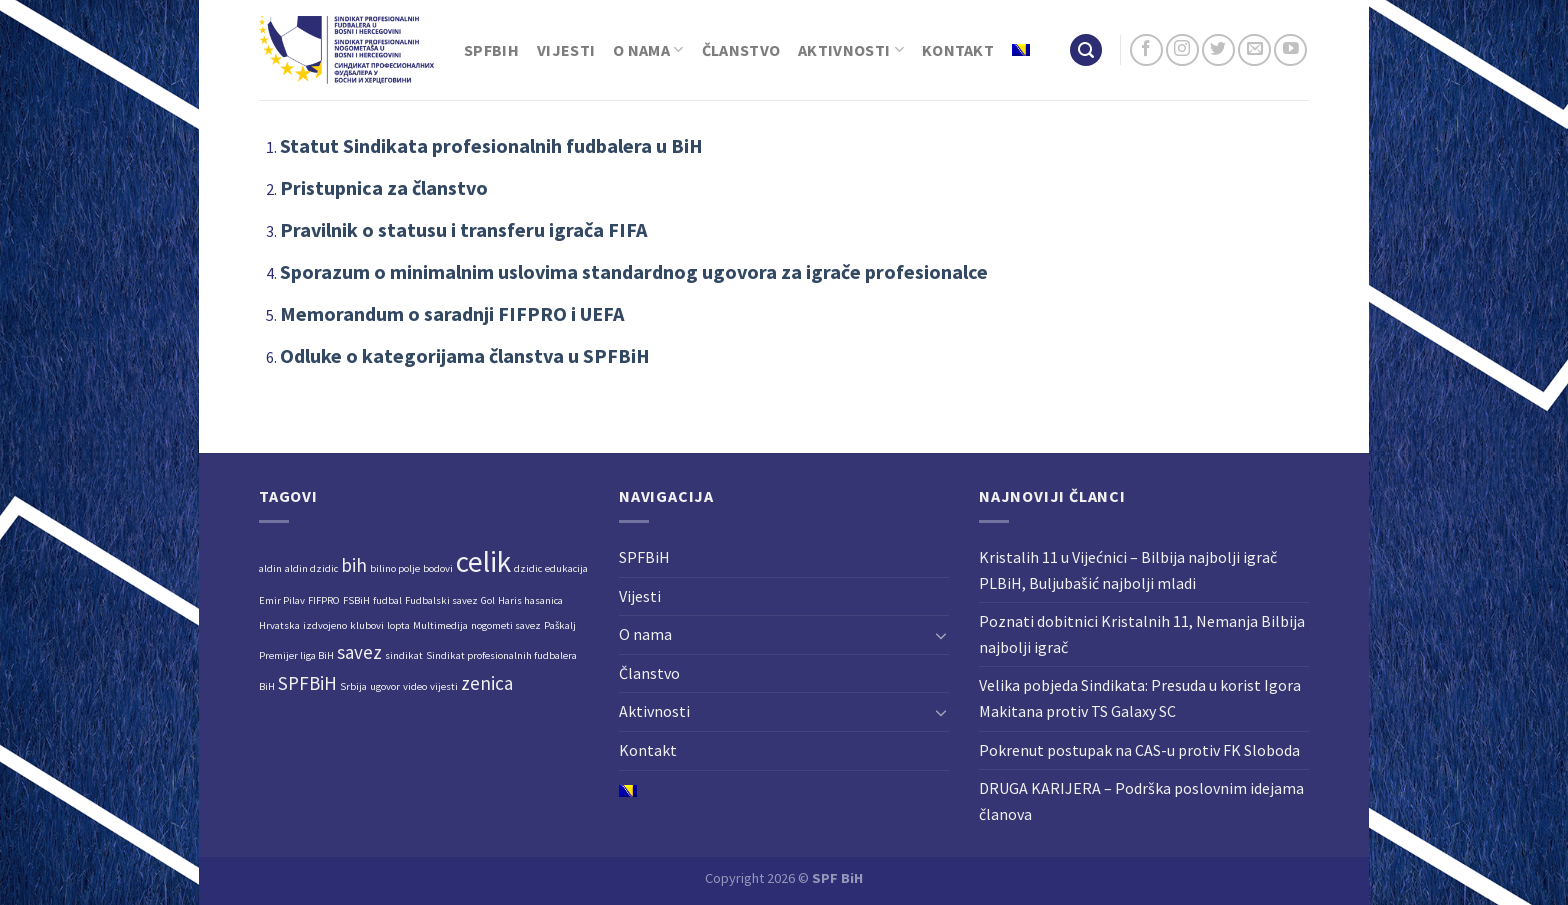 The image size is (1568, 905). What do you see at coordinates (404, 655) in the screenshot?
I see `sindikat [sindikat (1 stavka)]` at bounding box center [404, 655].